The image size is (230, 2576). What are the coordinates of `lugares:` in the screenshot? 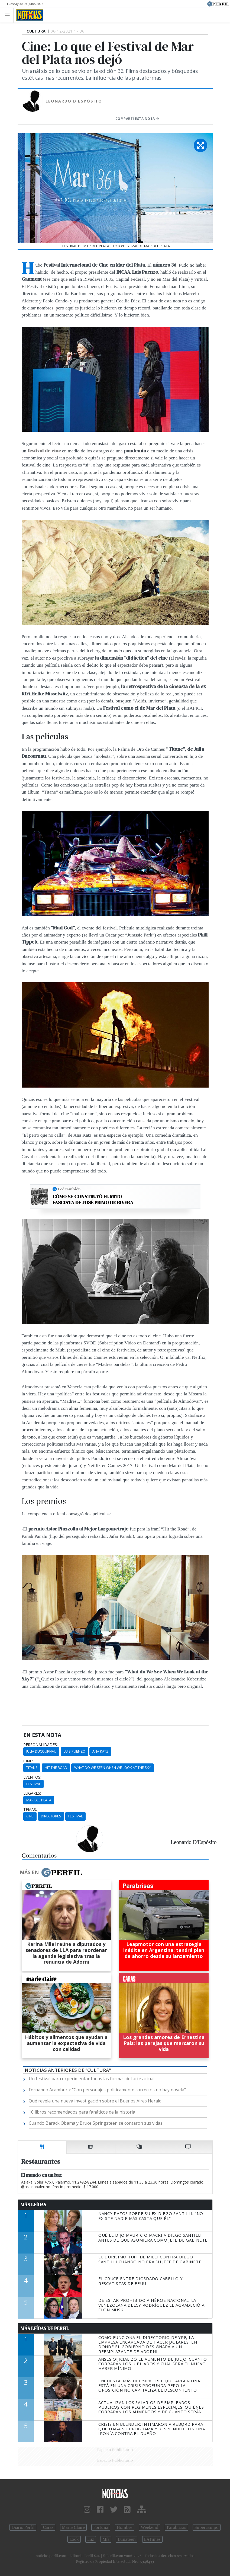 It's located at (32, 1793).